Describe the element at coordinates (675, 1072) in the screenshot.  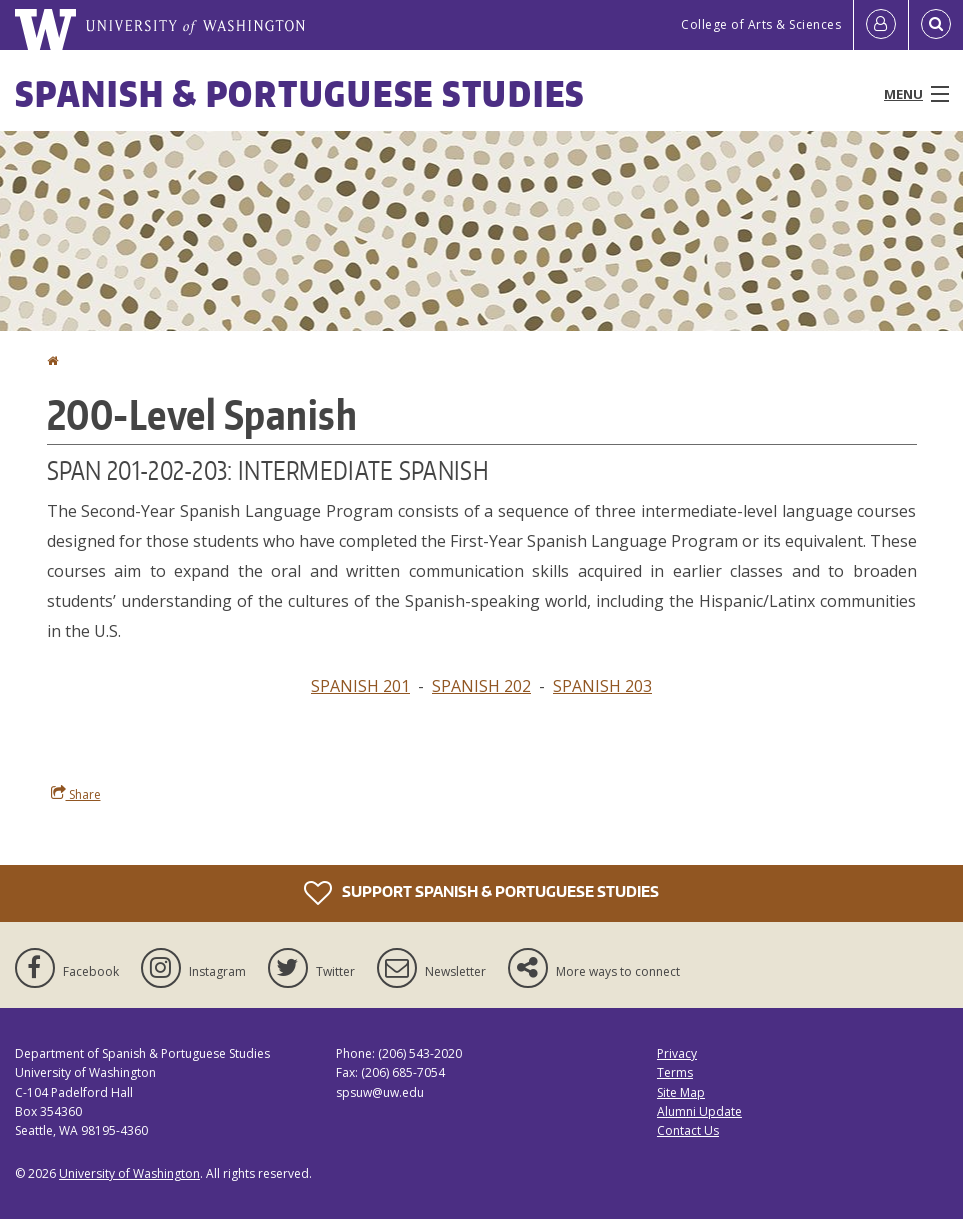
I see `Terms` at that location.